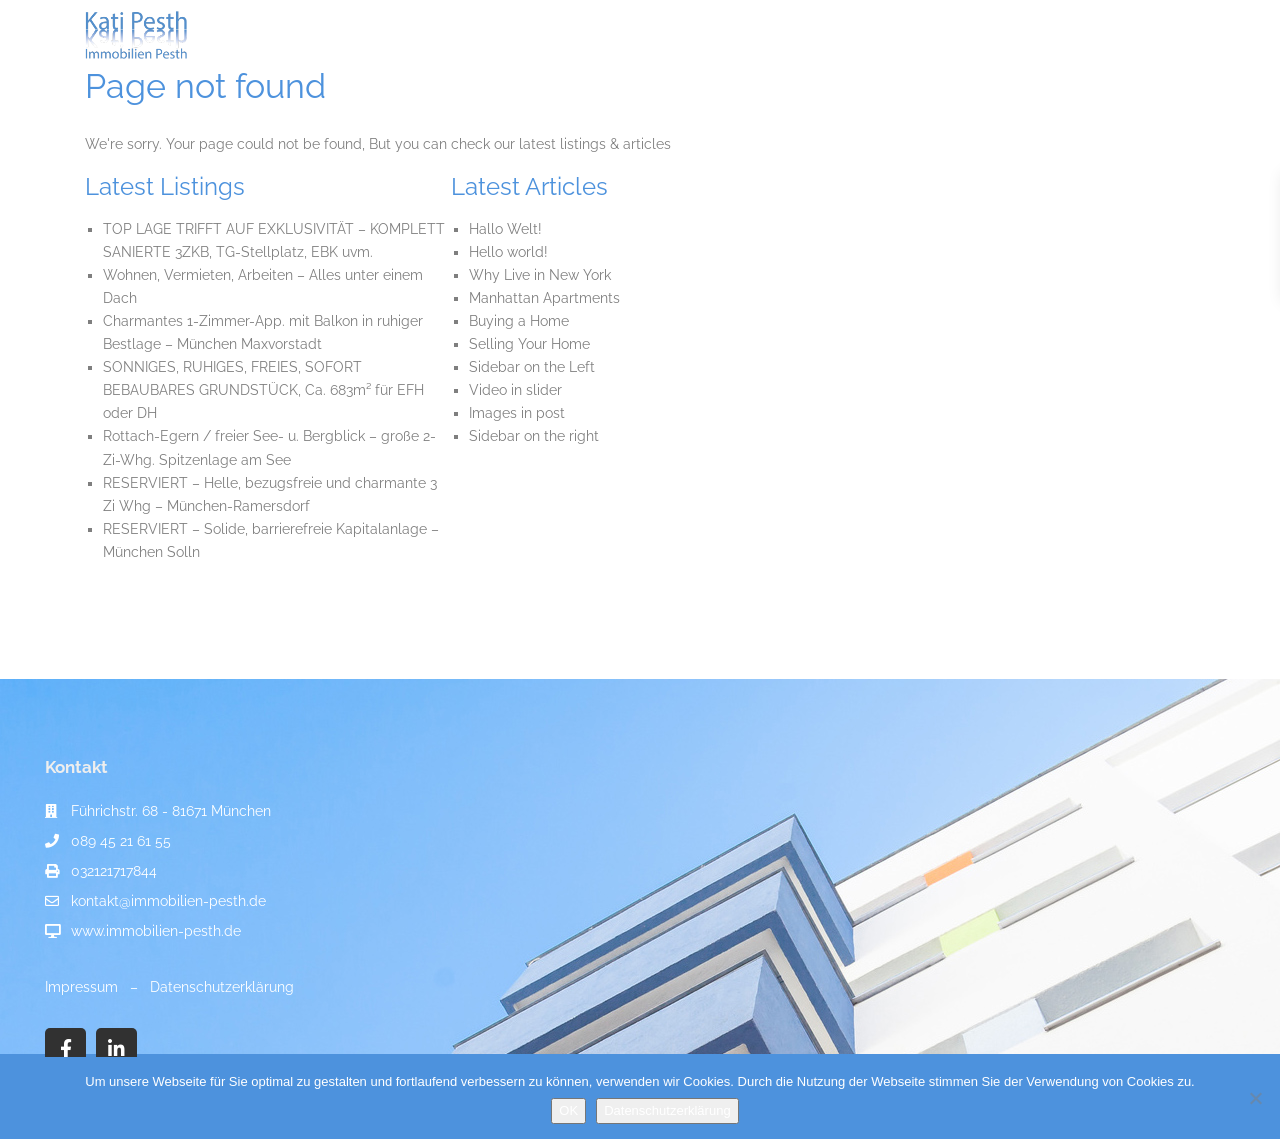 This screenshot has width=1280, height=1139. I want to click on Sidebar on the right, so click(534, 436).